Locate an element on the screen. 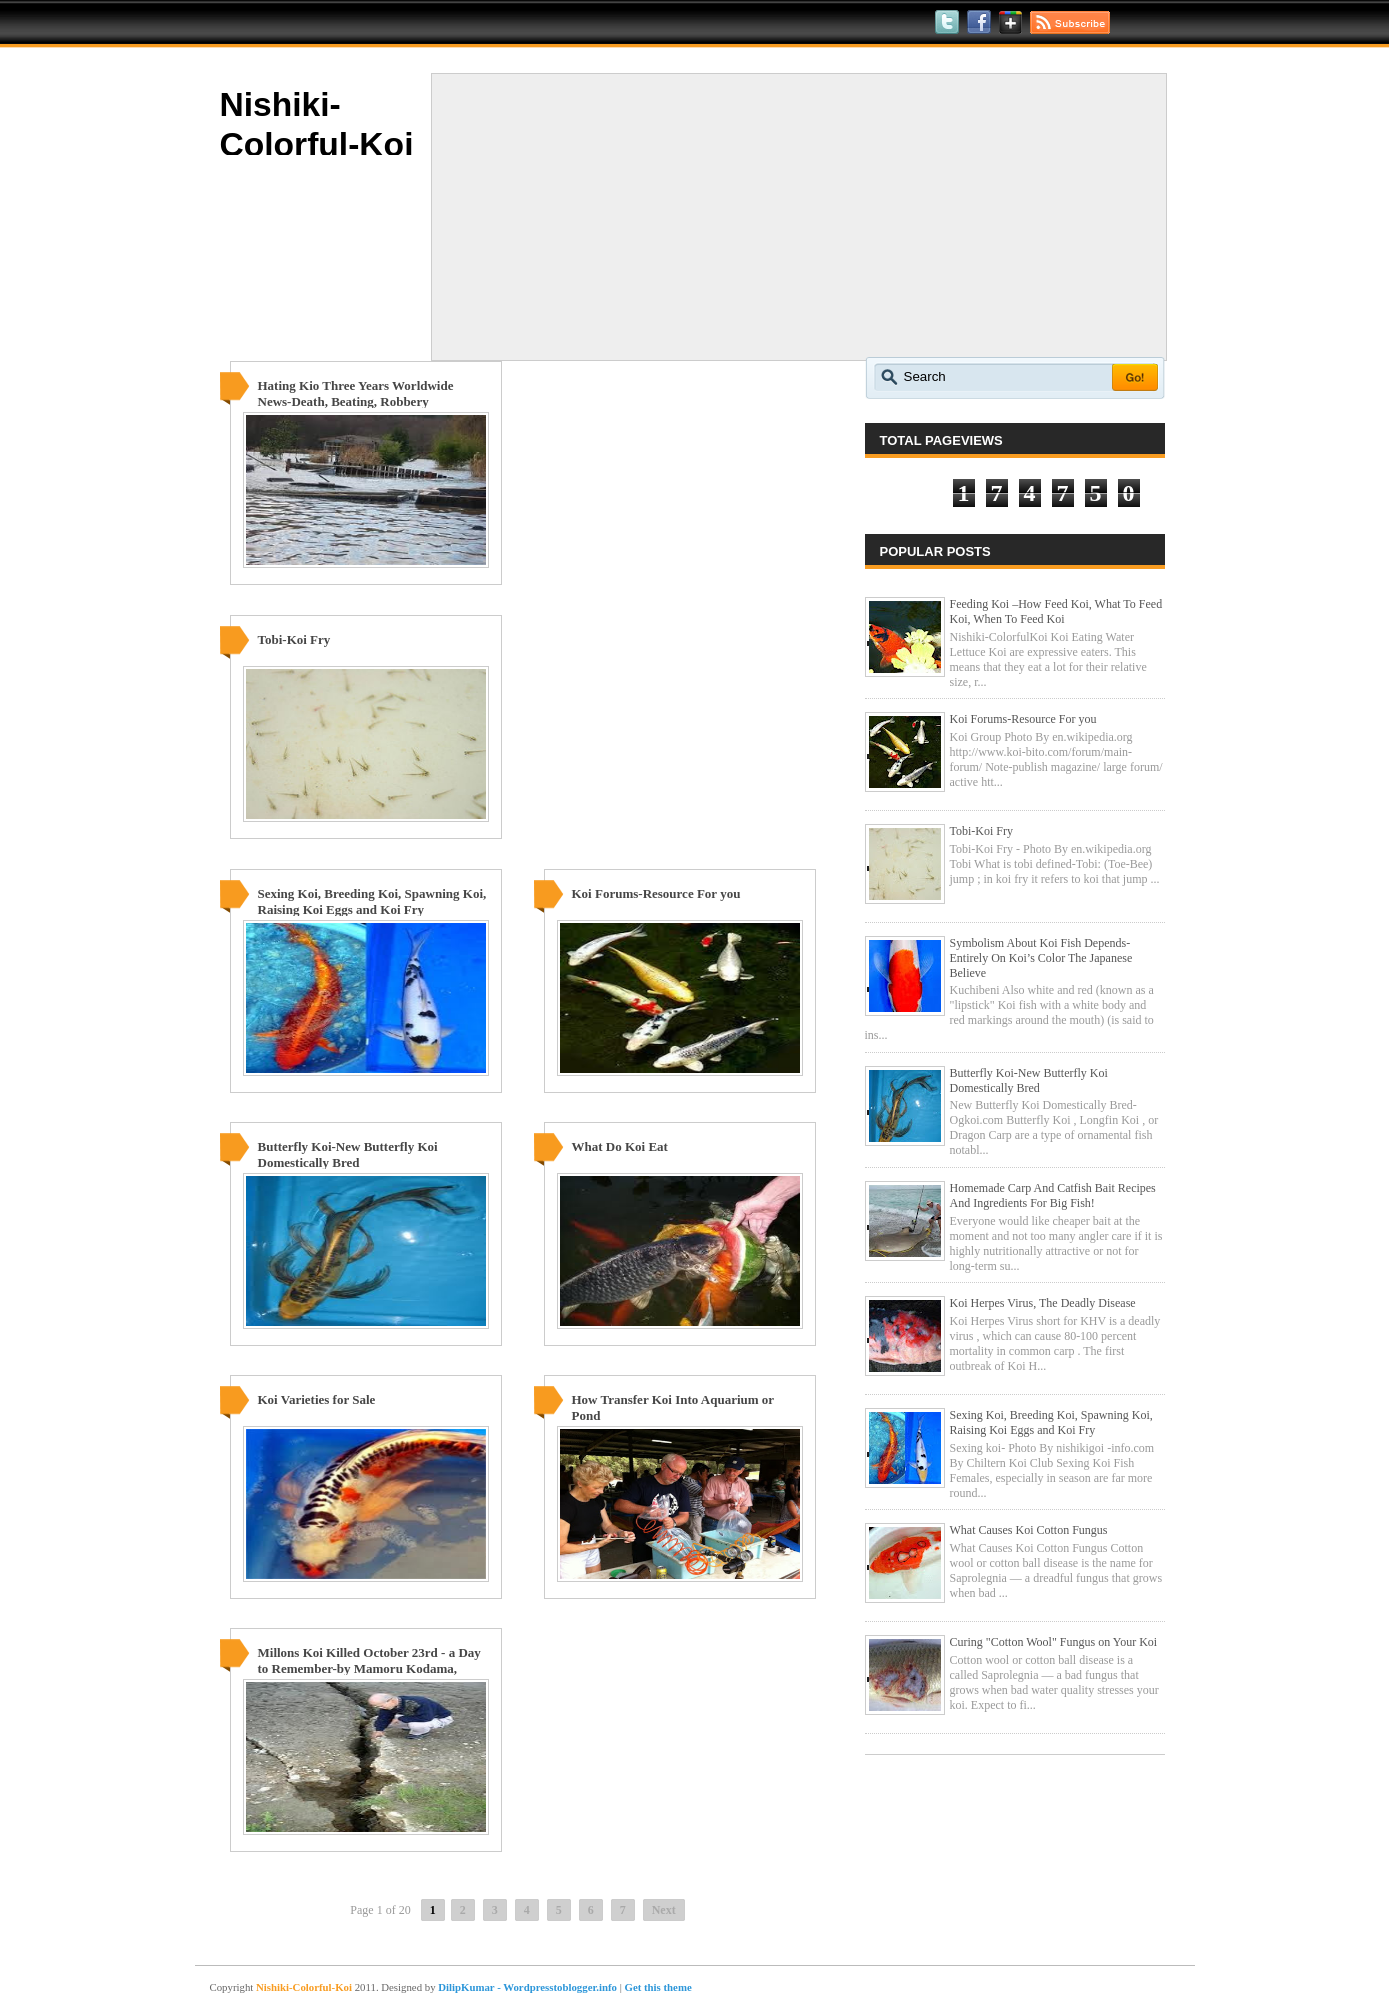 The image size is (1389, 2008). Sexing Koi, Breeding Koi, Spawning Koi, Raising Koi Eggs and Koi Fry is located at coordinates (372, 901).